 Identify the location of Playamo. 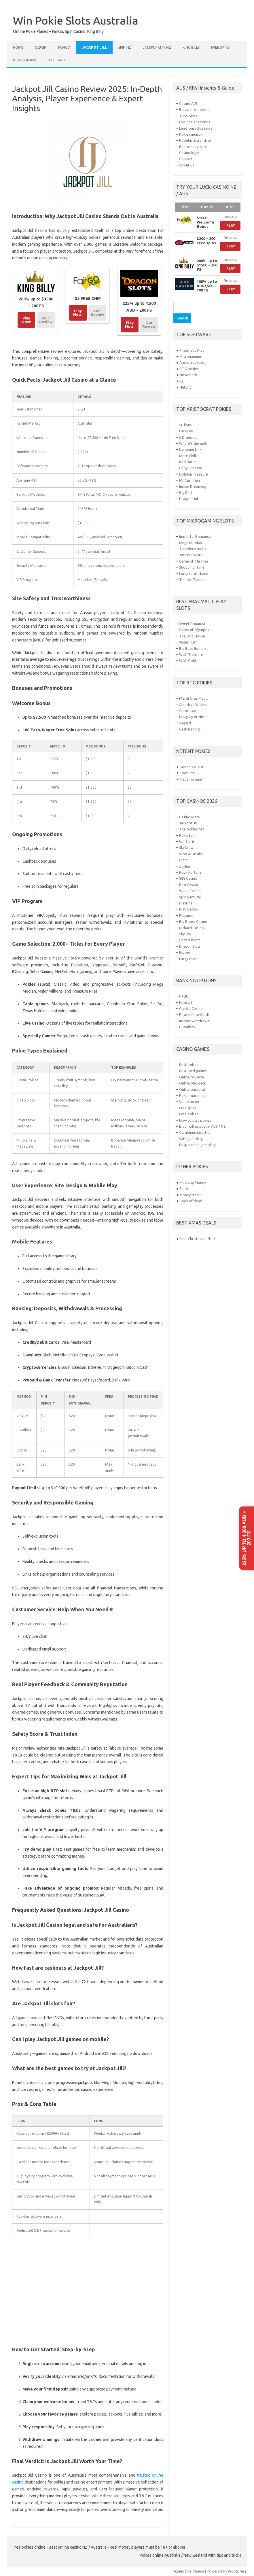
(186, 915).